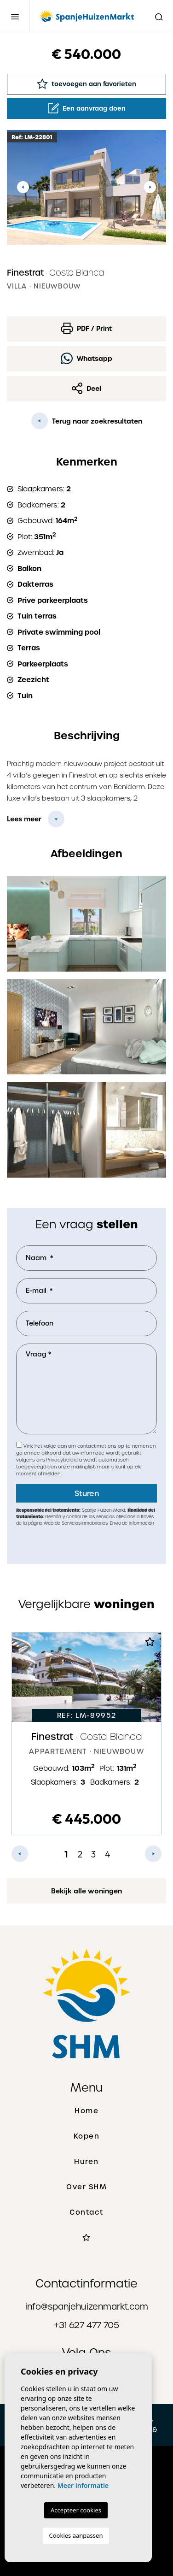 This screenshot has height=2576, width=173. Describe the element at coordinates (86, 328) in the screenshot. I see `PDF / Print` at that location.